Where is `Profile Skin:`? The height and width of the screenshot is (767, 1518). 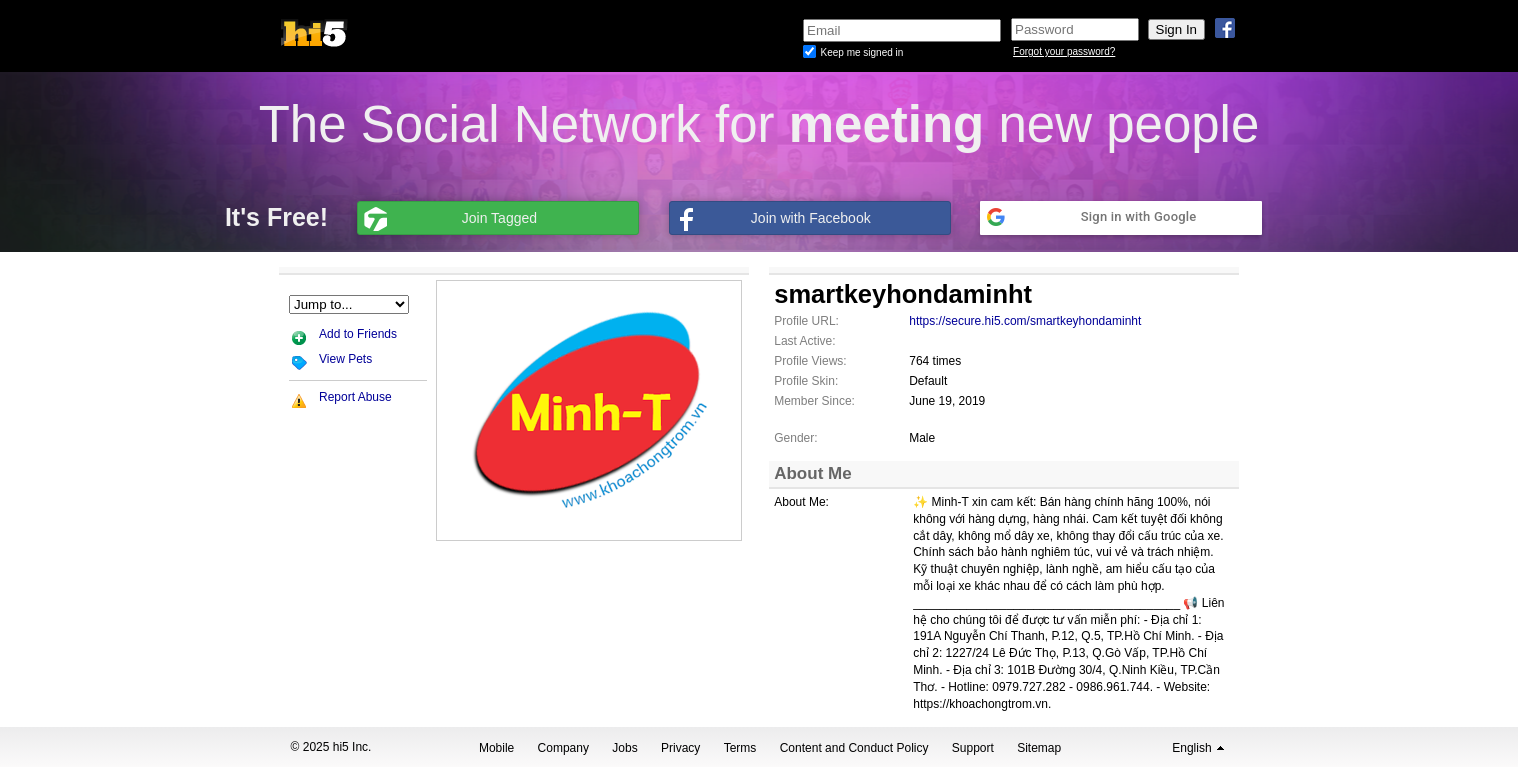
Profile Skin: is located at coordinates (806, 381).